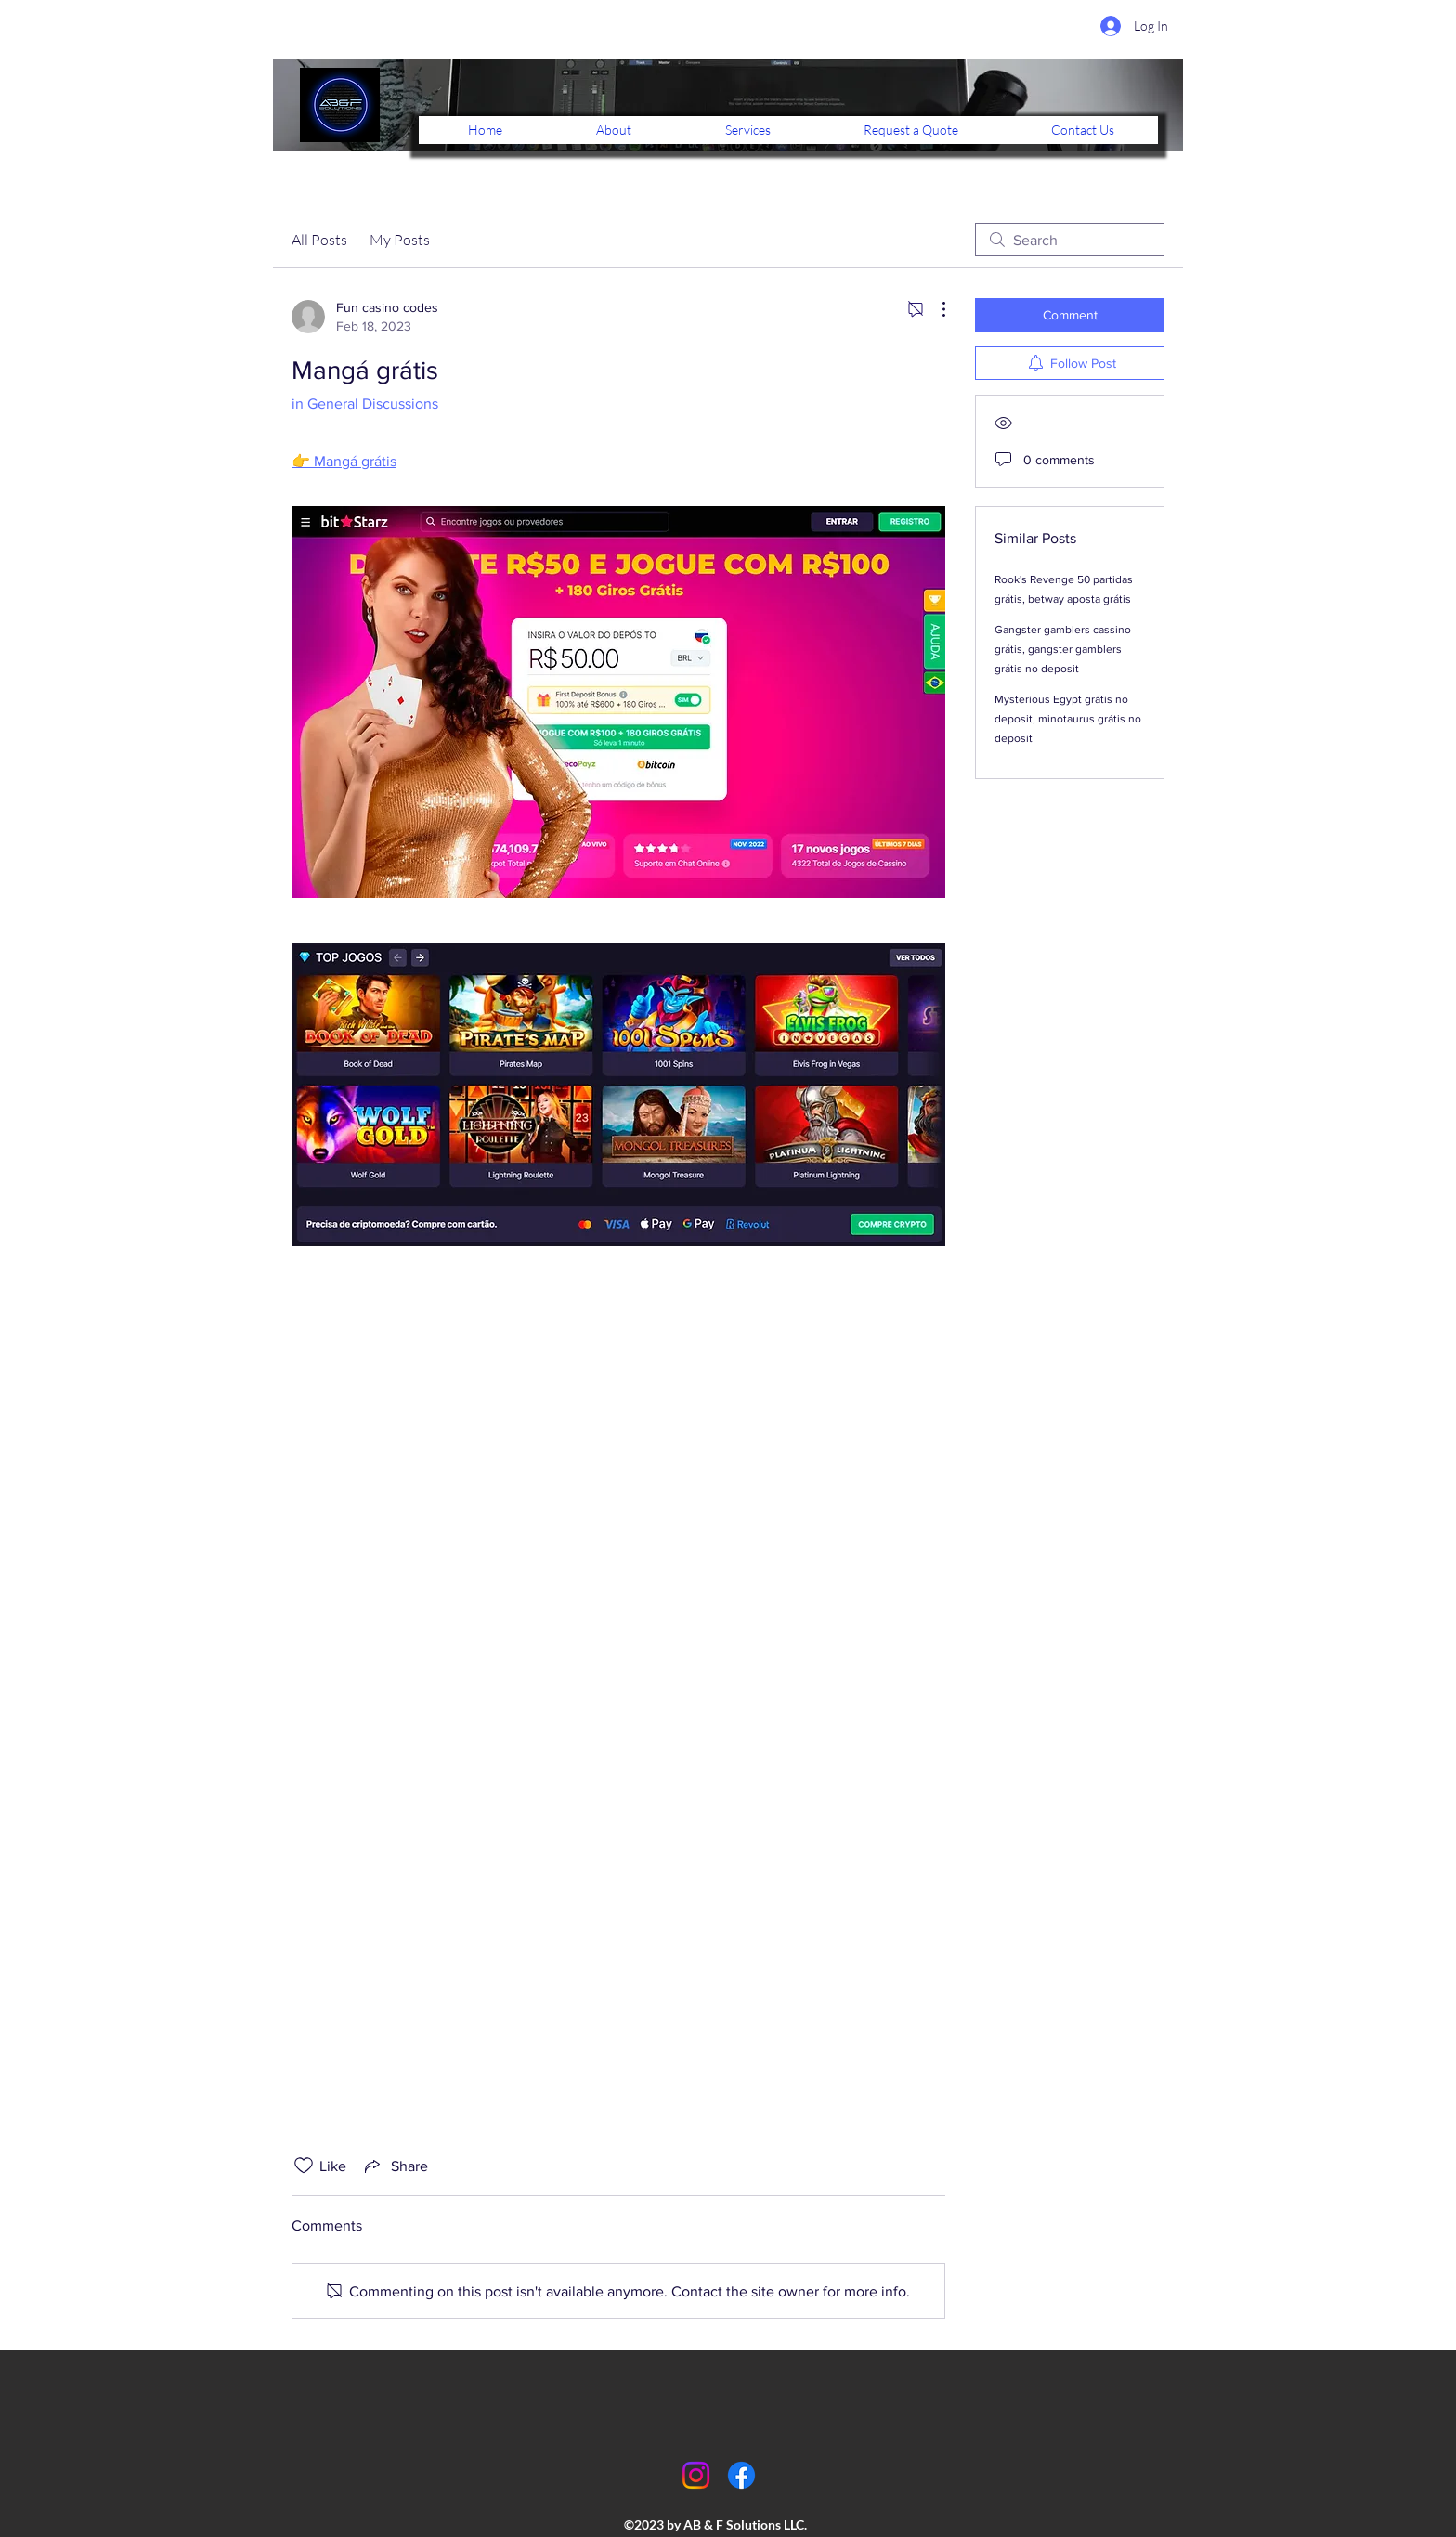 The width and height of the screenshot is (1456, 2537). I want to click on [More Actions], so click(934, 309).